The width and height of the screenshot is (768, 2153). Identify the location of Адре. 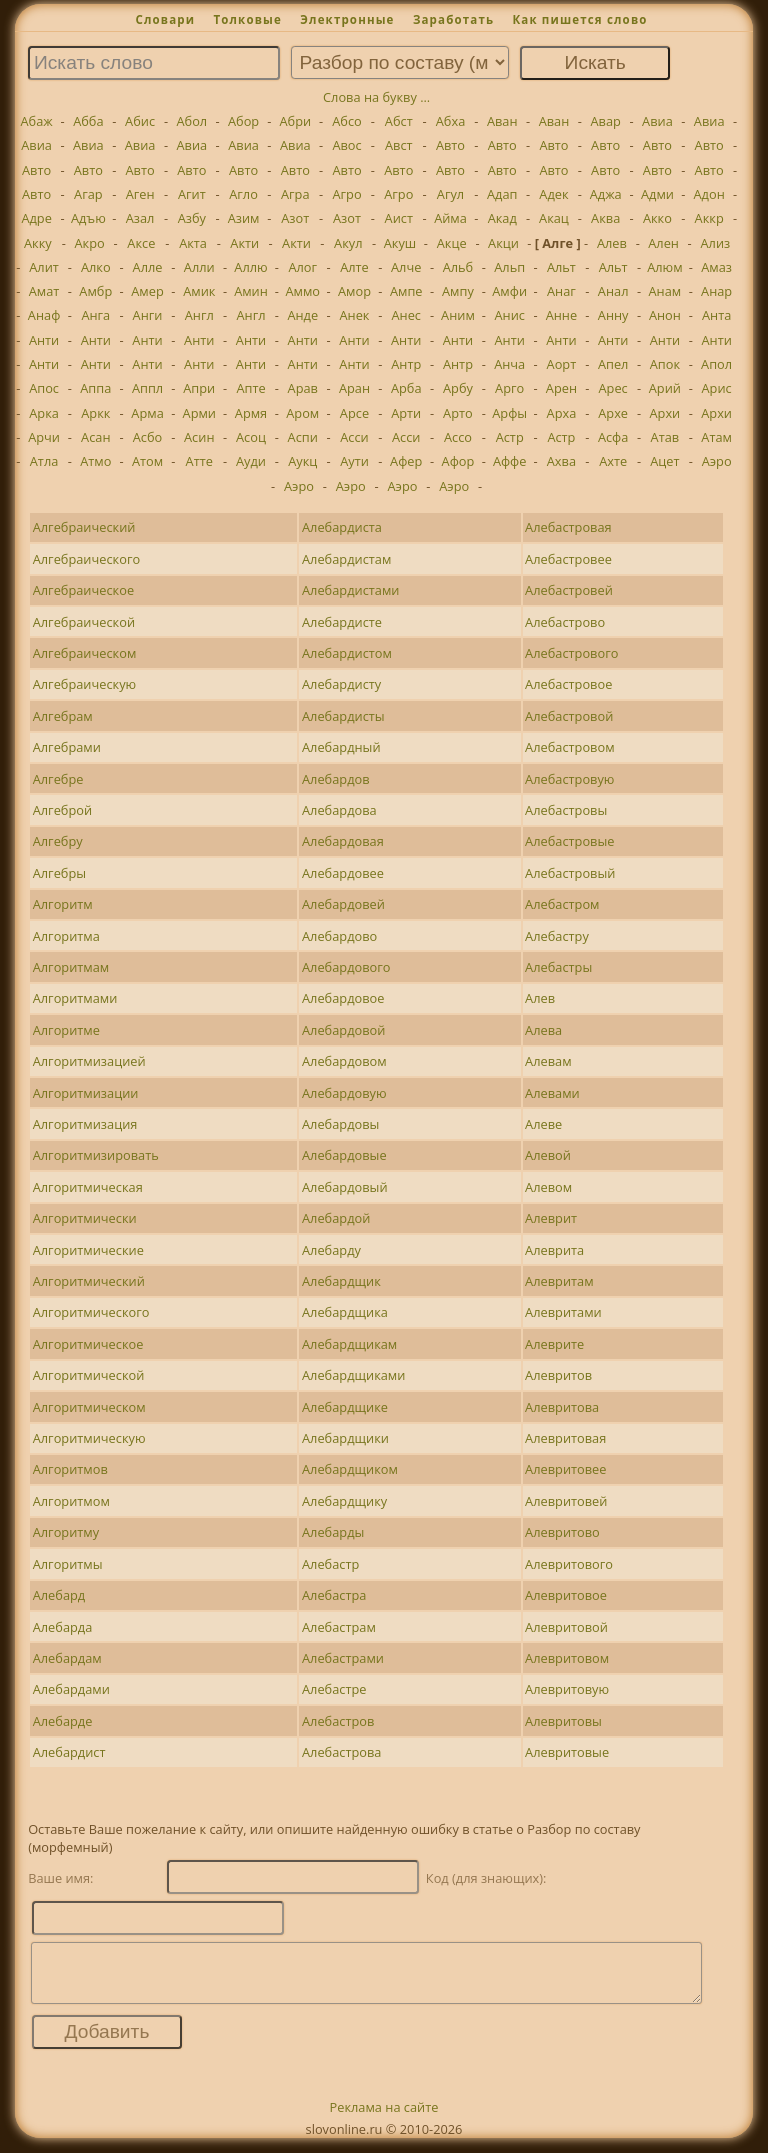
(36, 218).